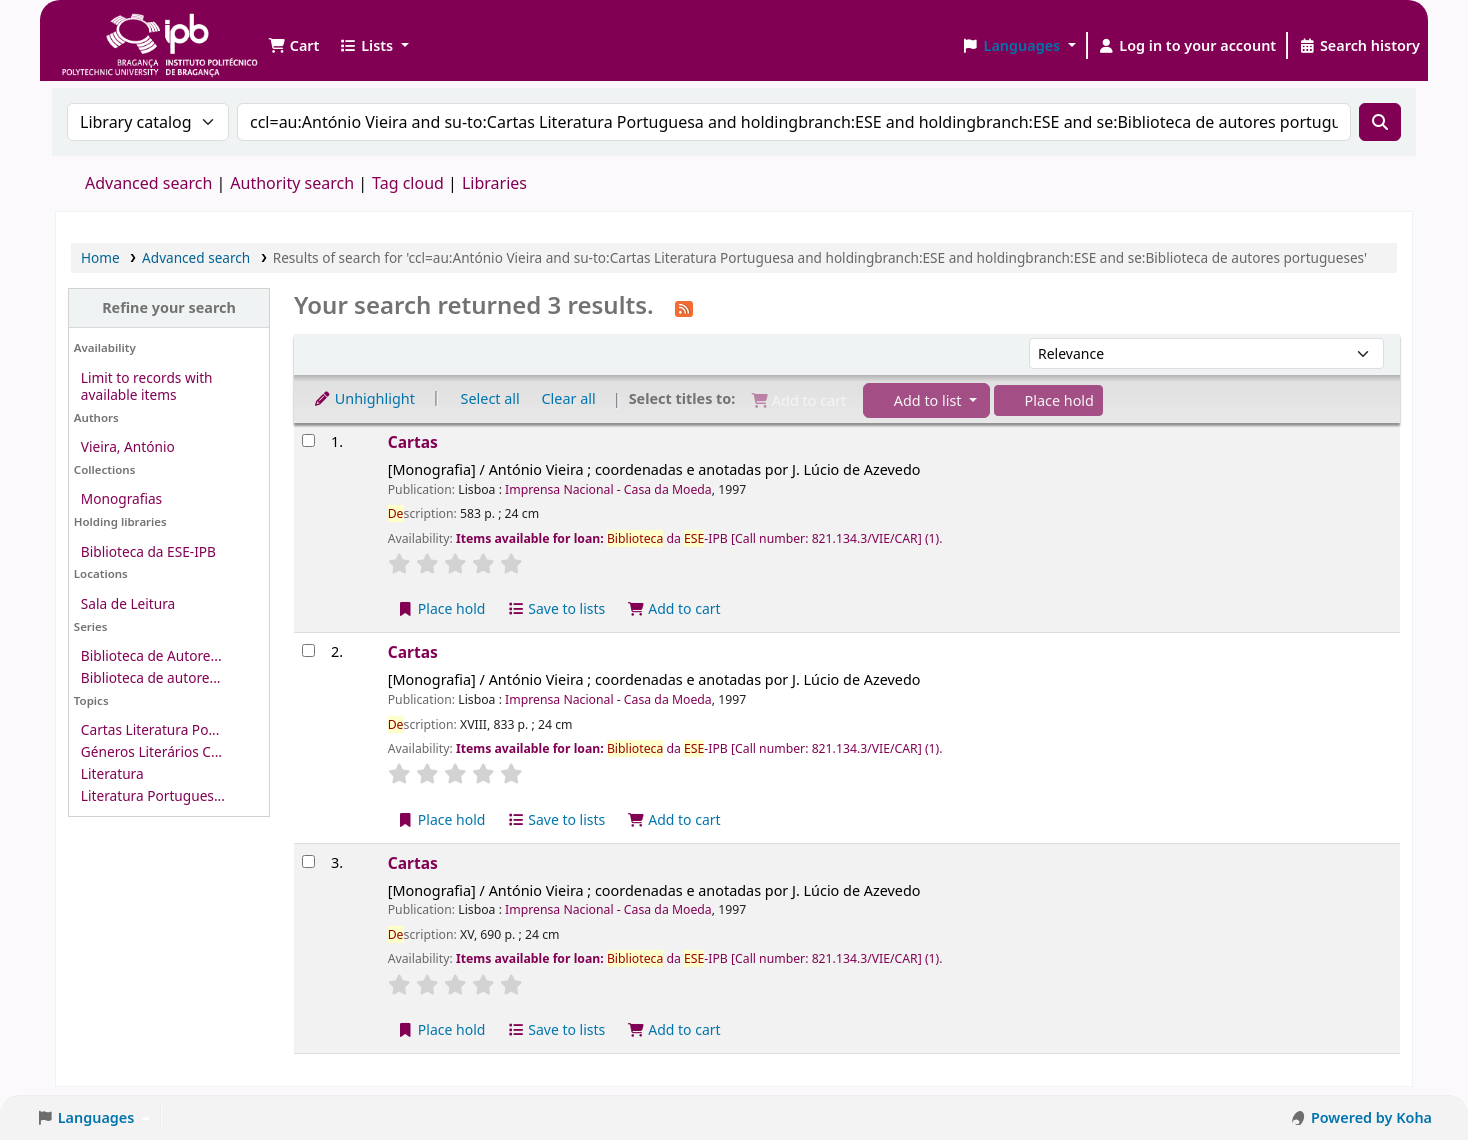 Image resolution: width=1468 pixels, height=1140 pixels. Describe the element at coordinates (674, 608) in the screenshot. I see `Add to cart [Add Cartas to the cart]` at that location.